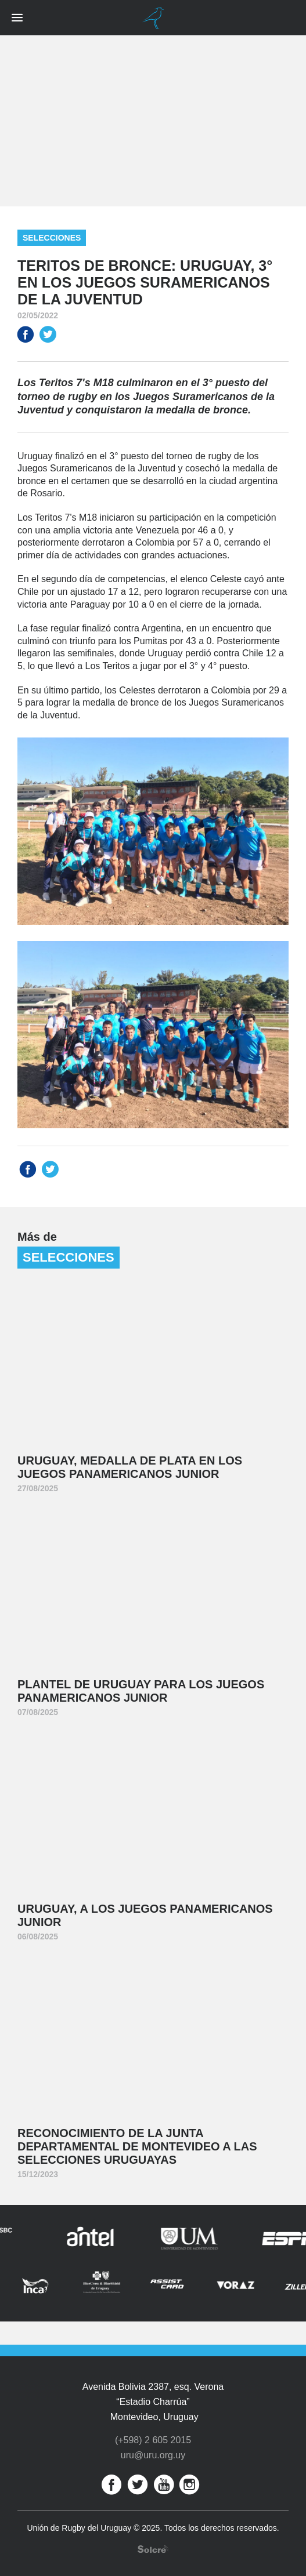 The image size is (306, 2576). What do you see at coordinates (153, 18) in the screenshot?
I see `Unión de Rugby del Uruguay` at bounding box center [153, 18].